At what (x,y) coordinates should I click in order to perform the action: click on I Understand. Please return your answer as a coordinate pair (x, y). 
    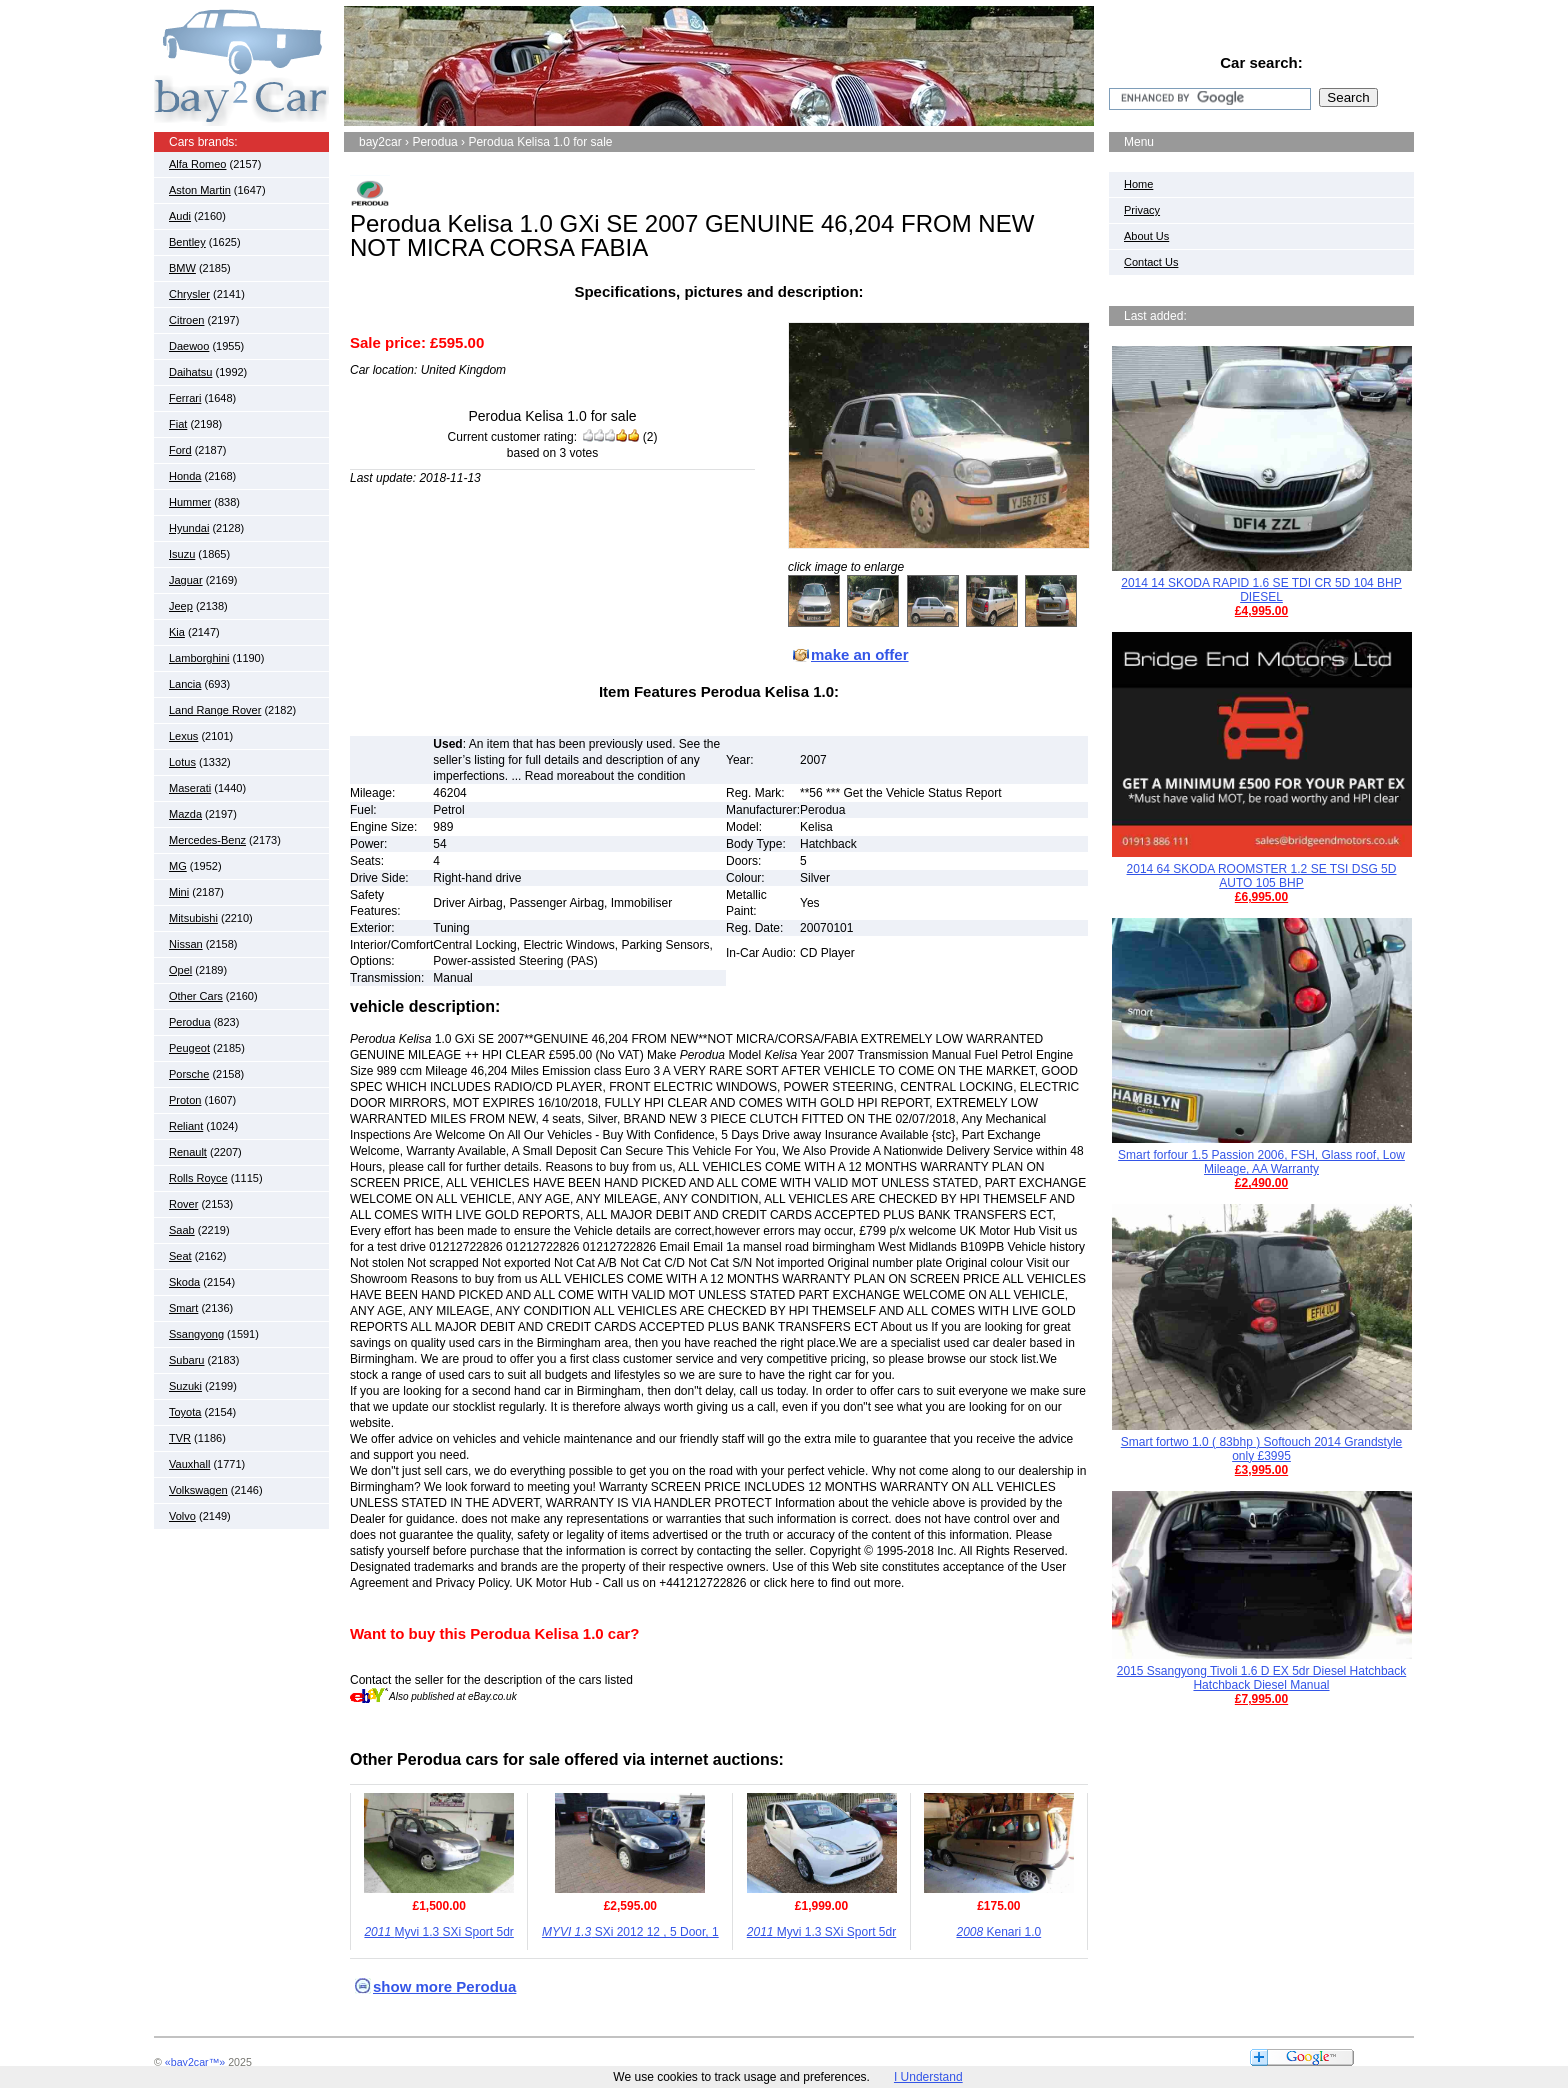
    Looking at the image, I should click on (928, 2077).